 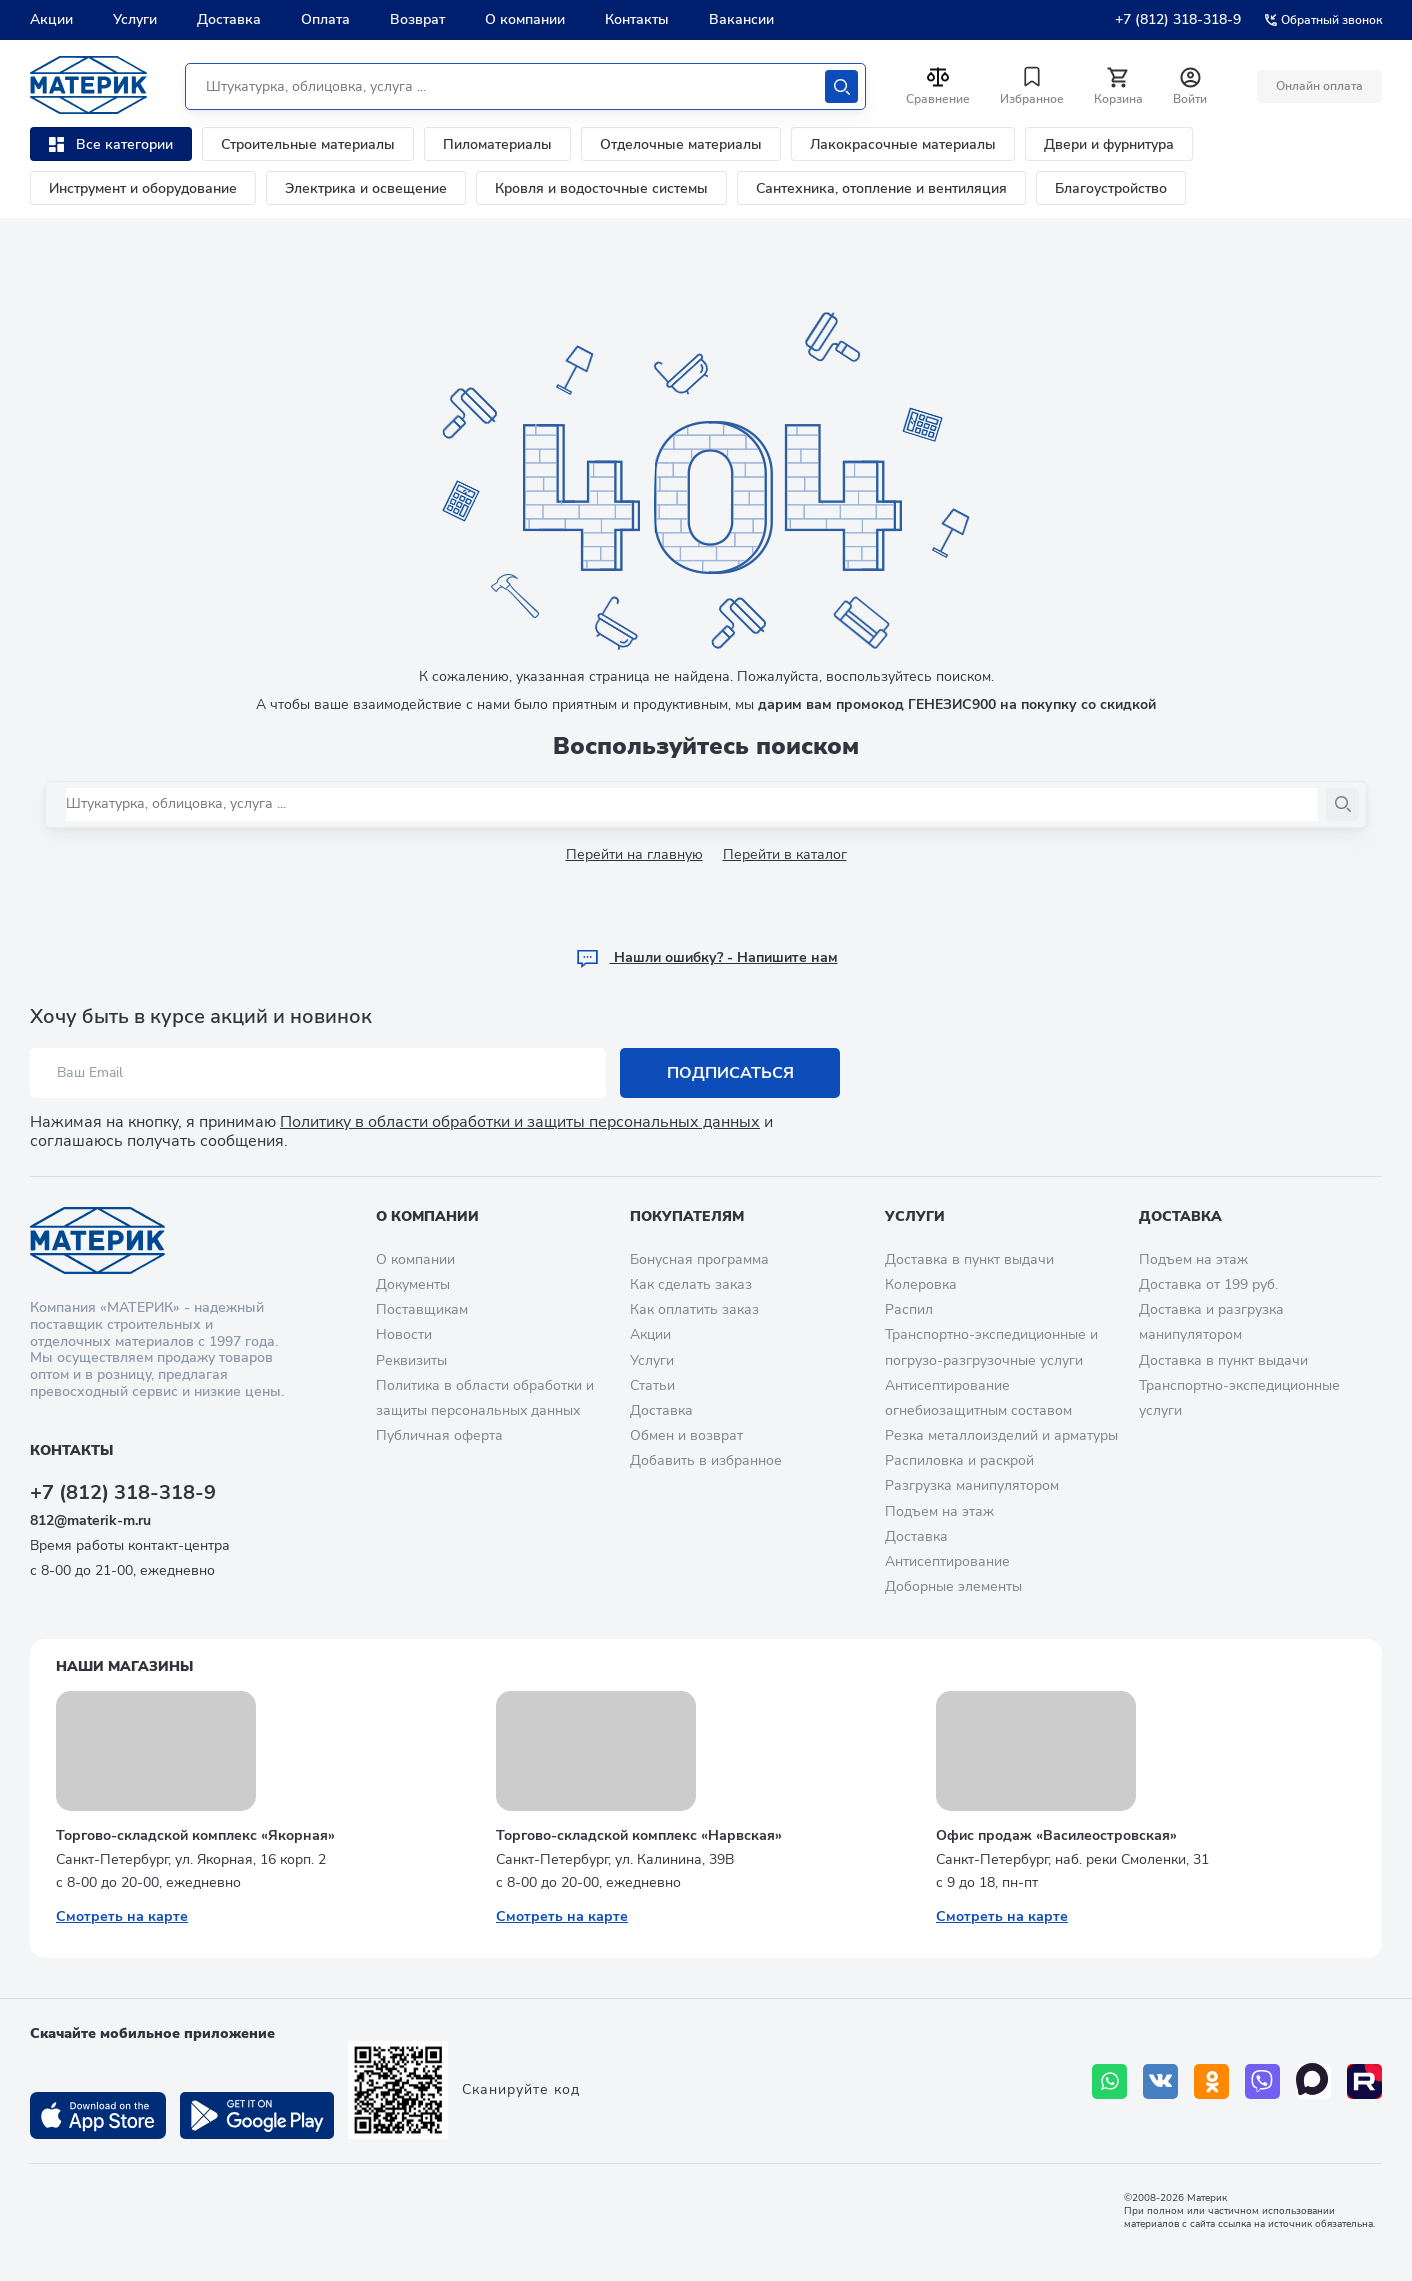 What do you see at coordinates (1056, 1835) in the screenshot?
I see `Офис продаж «Василеостровская»` at bounding box center [1056, 1835].